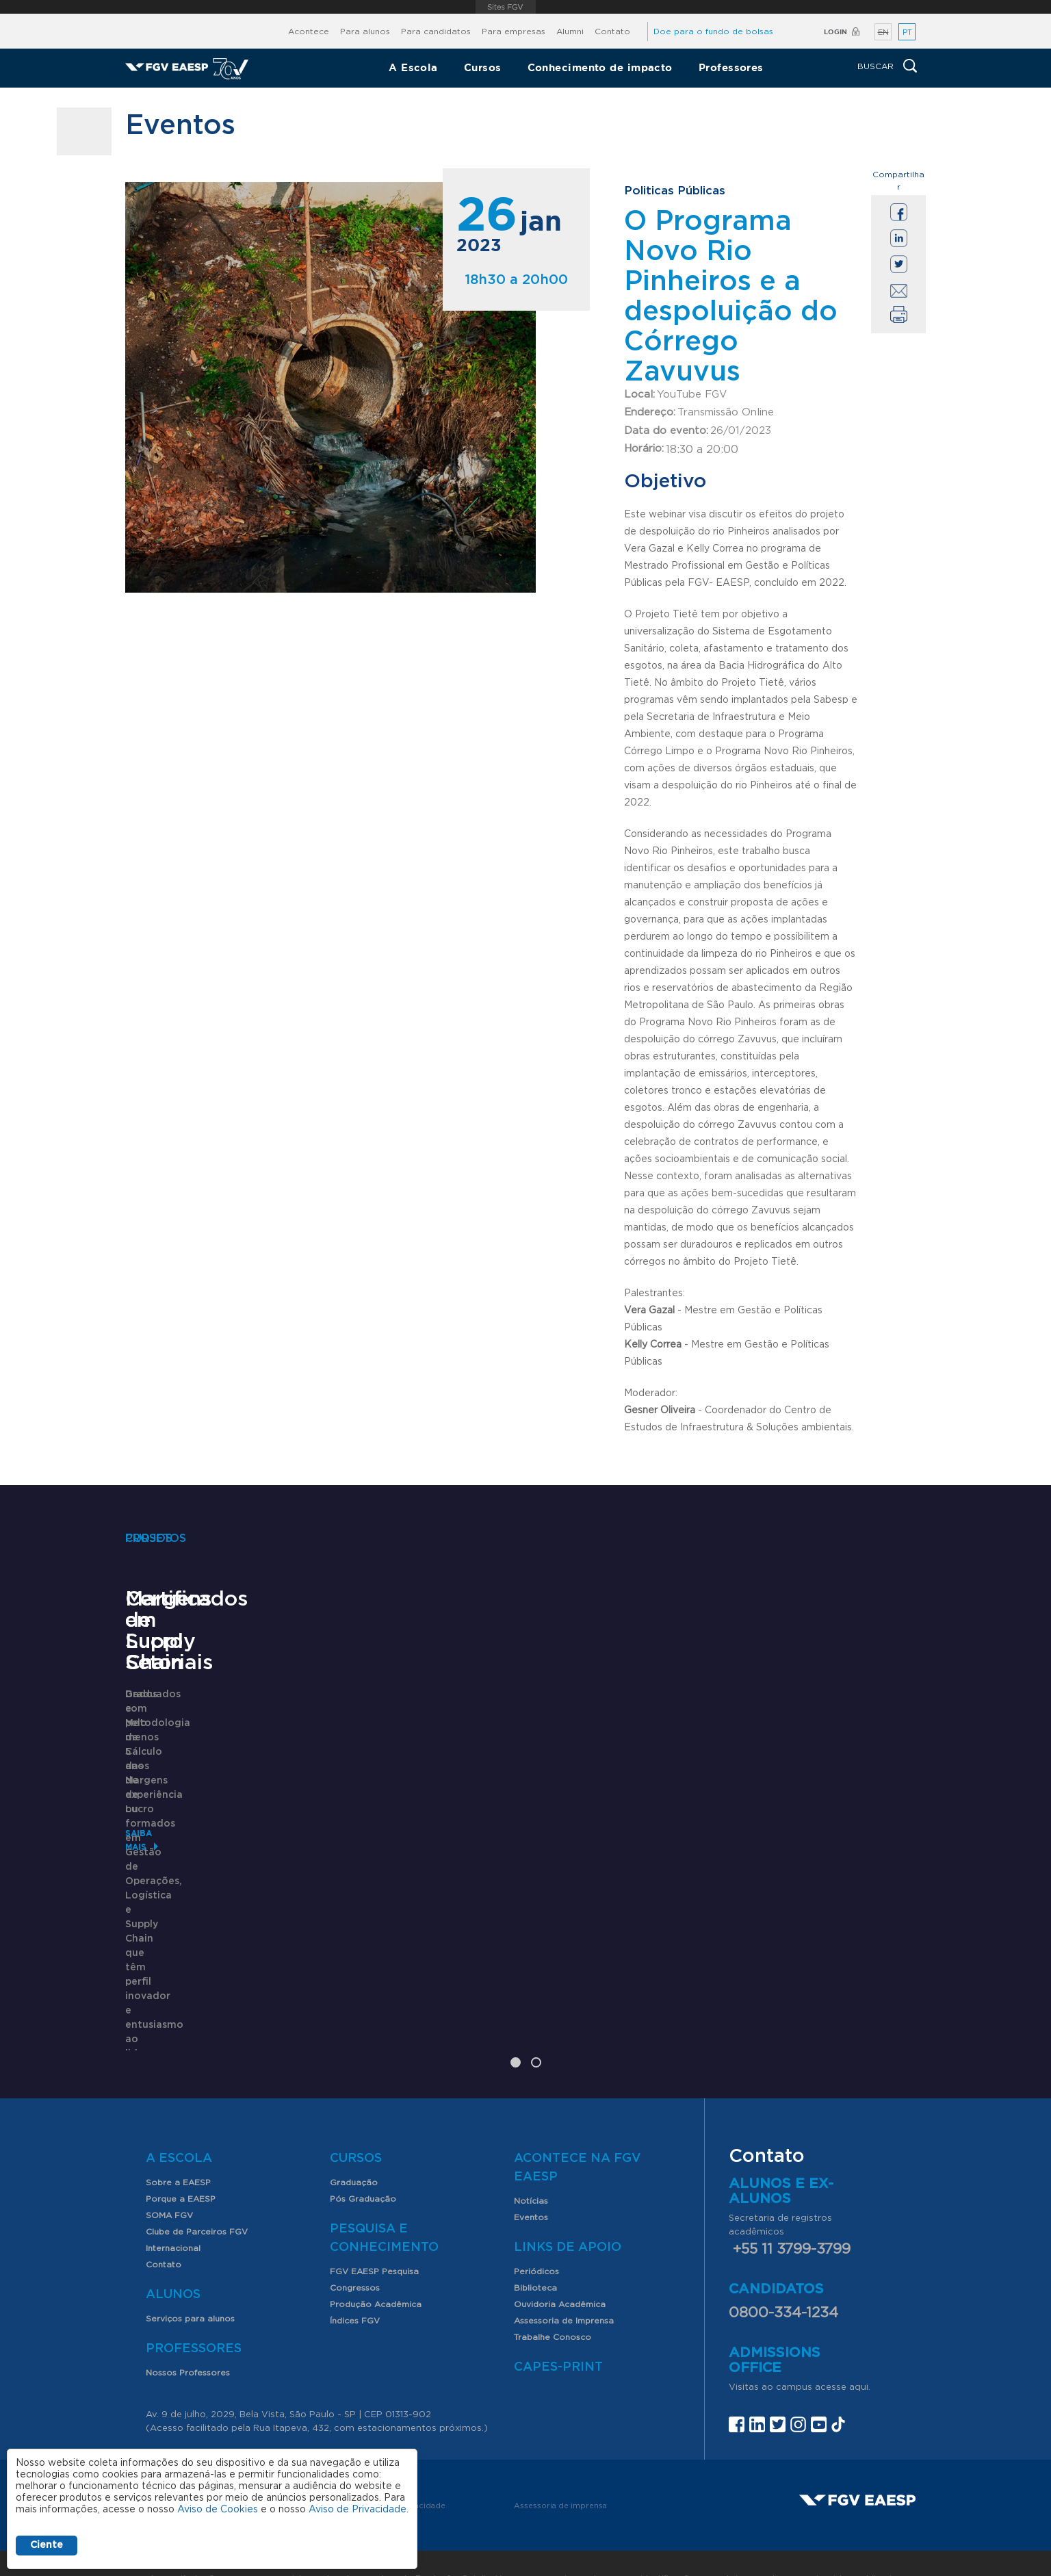 The image size is (1051, 2576). What do you see at coordinates (363, 2154) in the screenshot?
I see `Pós Graduação` at bounding box center [363, 2154].